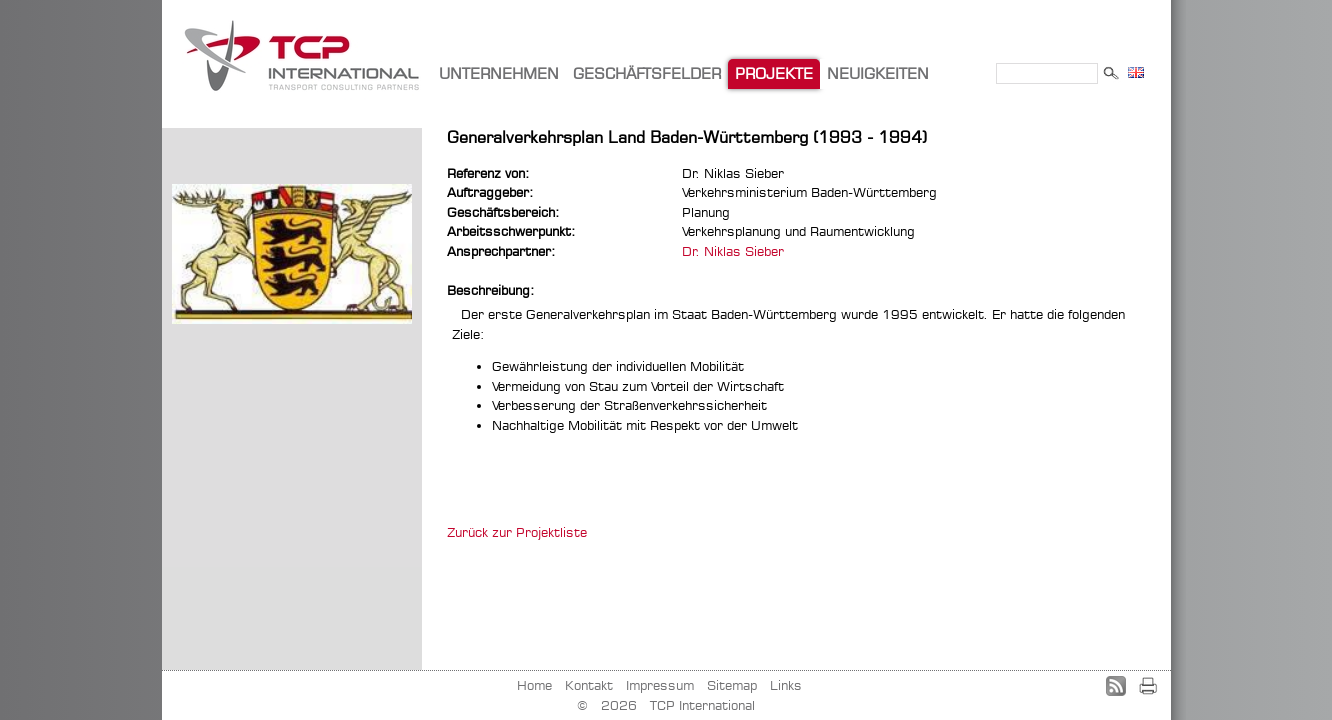 This screenshot has width=1332, height=720. I want to click on Zurück zur Projektliste, so click(517, 532).